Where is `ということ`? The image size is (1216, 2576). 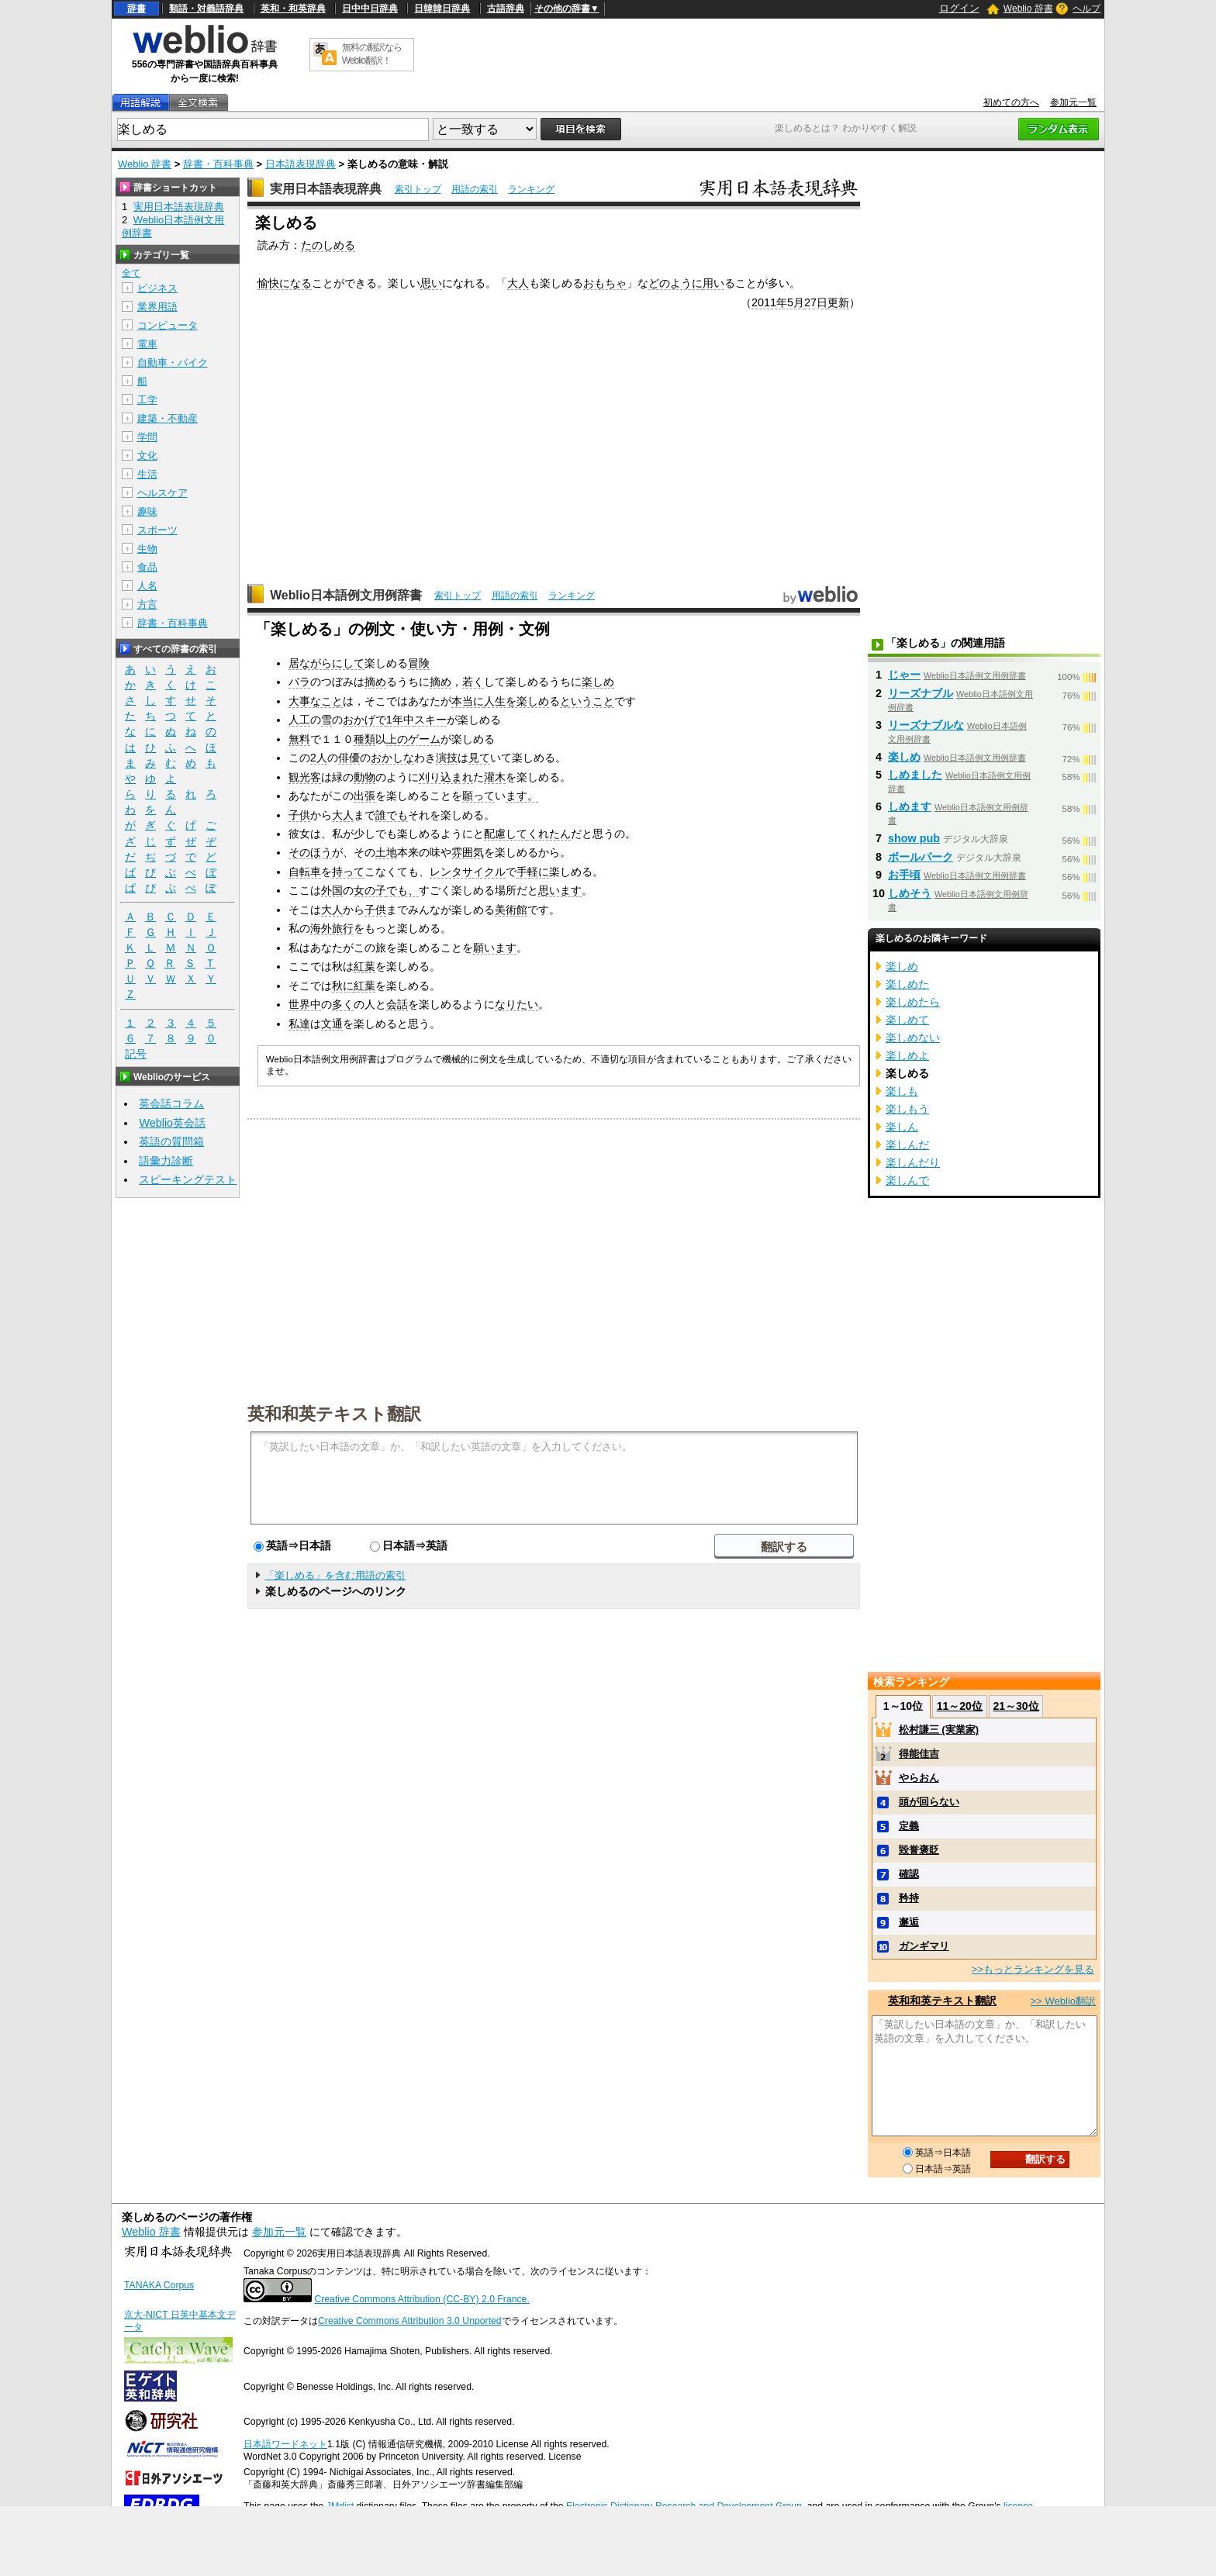
ということ is located at coordinates (587, 701).